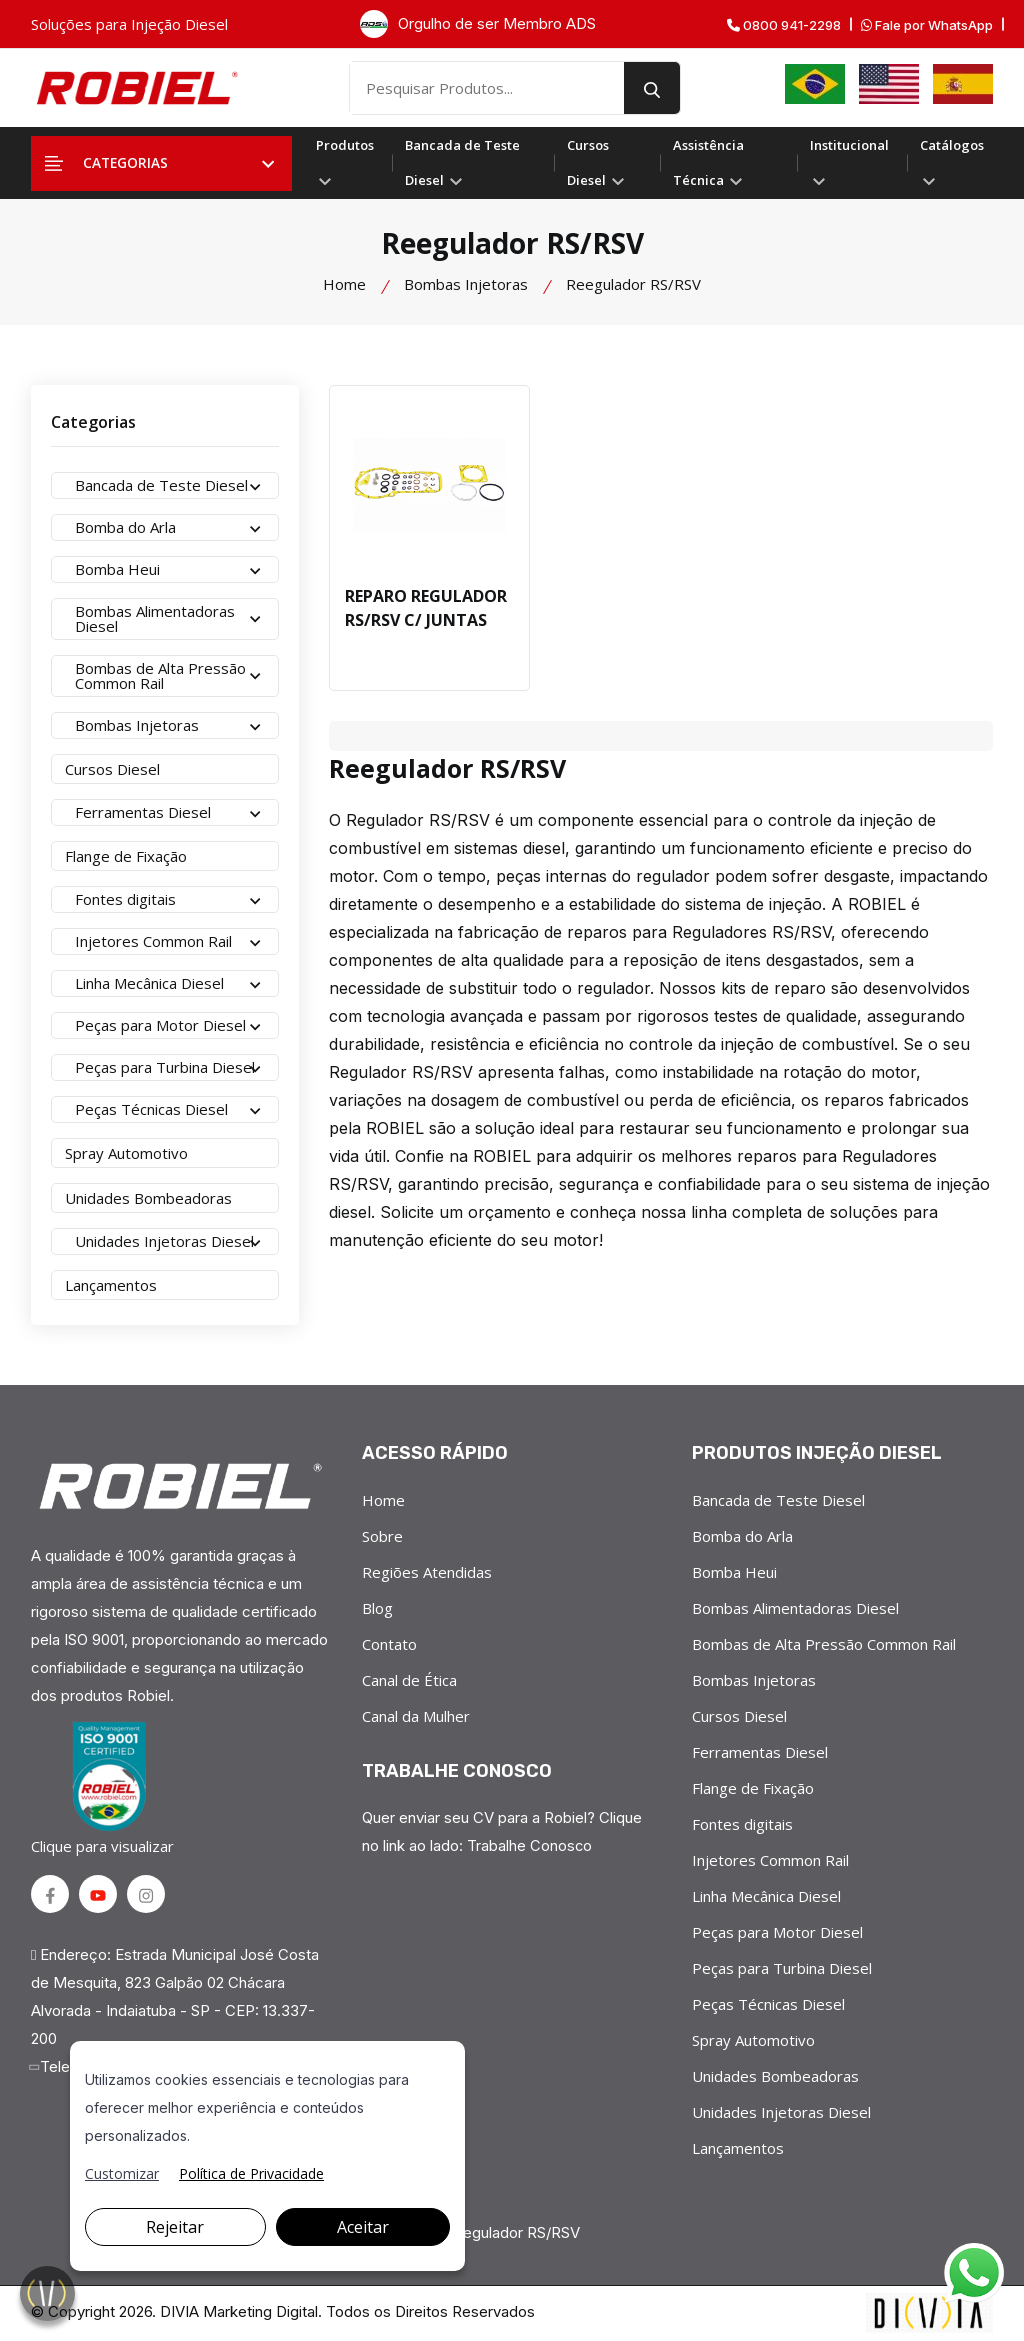 The width and height of the screenshot is (1024, 2341). Describe the element at coordinates (106, 1788) in the screenshot. I see `Clique para visualizar` at that location.